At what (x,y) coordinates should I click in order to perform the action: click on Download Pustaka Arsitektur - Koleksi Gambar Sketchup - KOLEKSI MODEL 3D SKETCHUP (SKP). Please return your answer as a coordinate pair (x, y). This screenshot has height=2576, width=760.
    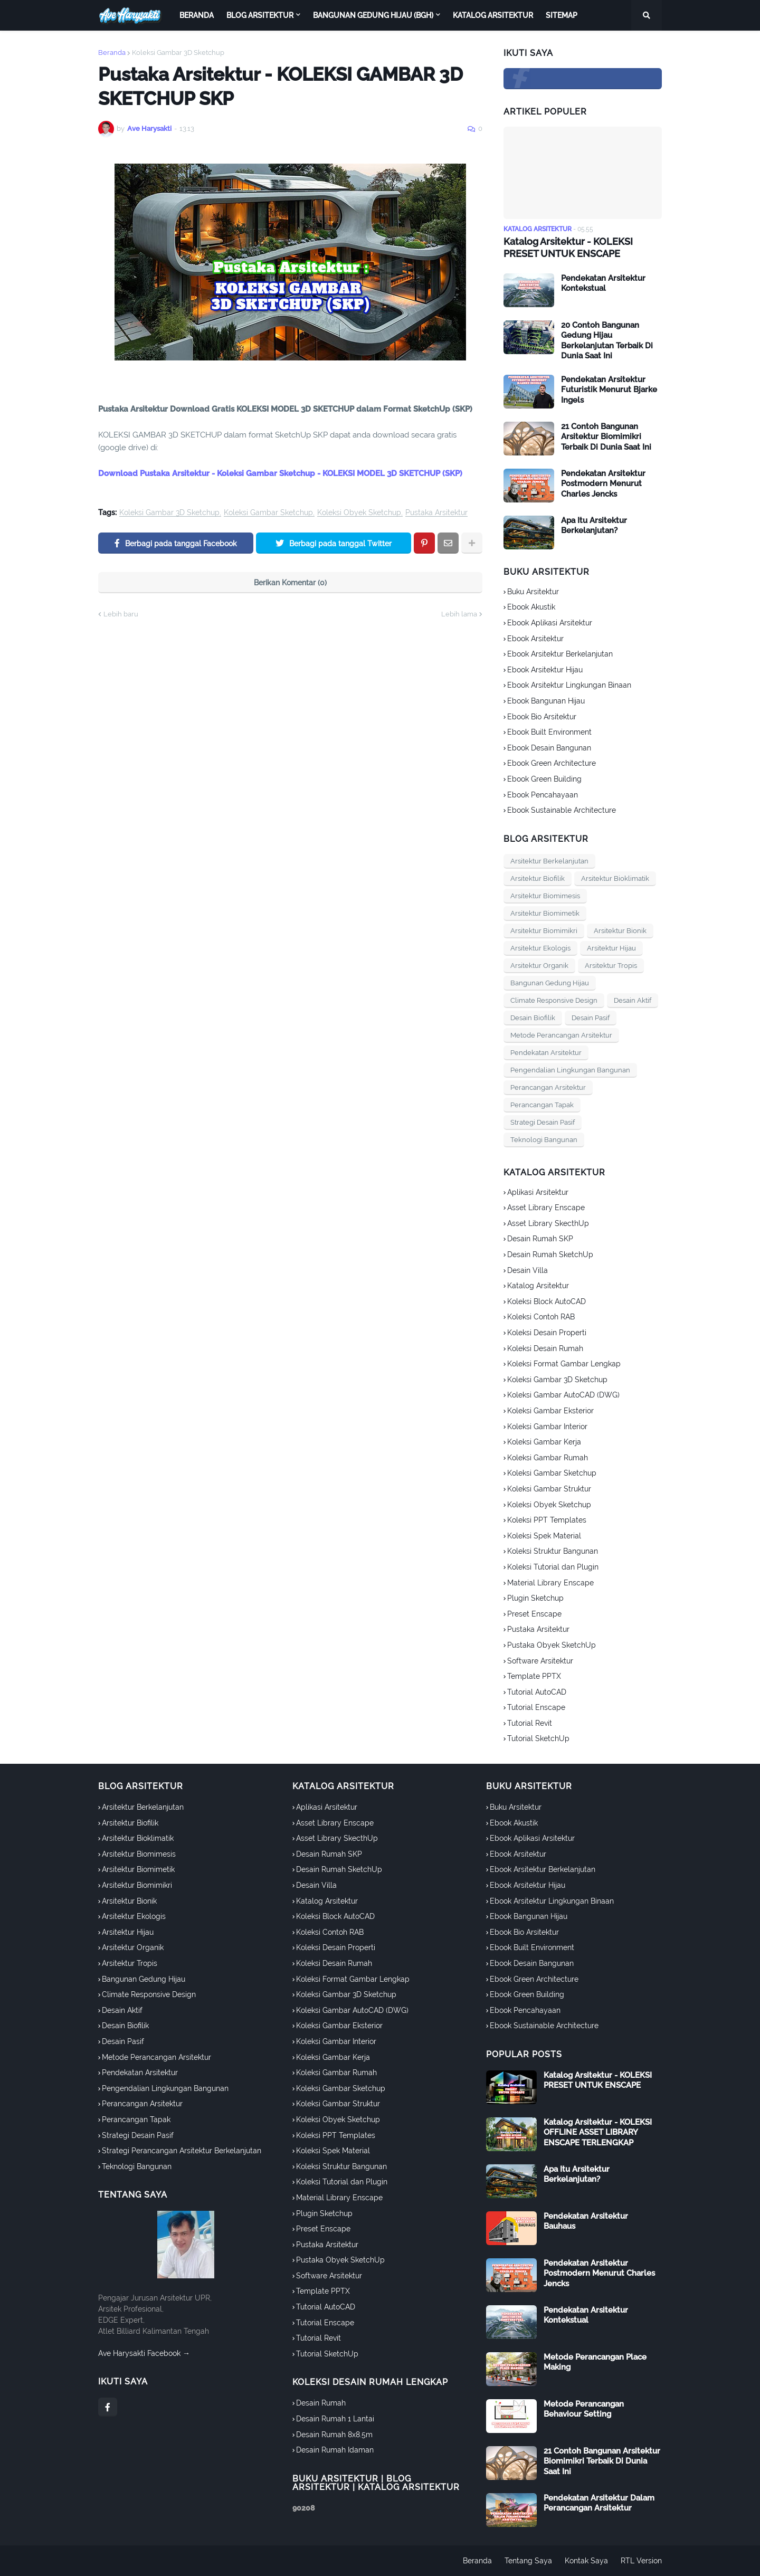
    Looking at the image, I should click on (280, 473).